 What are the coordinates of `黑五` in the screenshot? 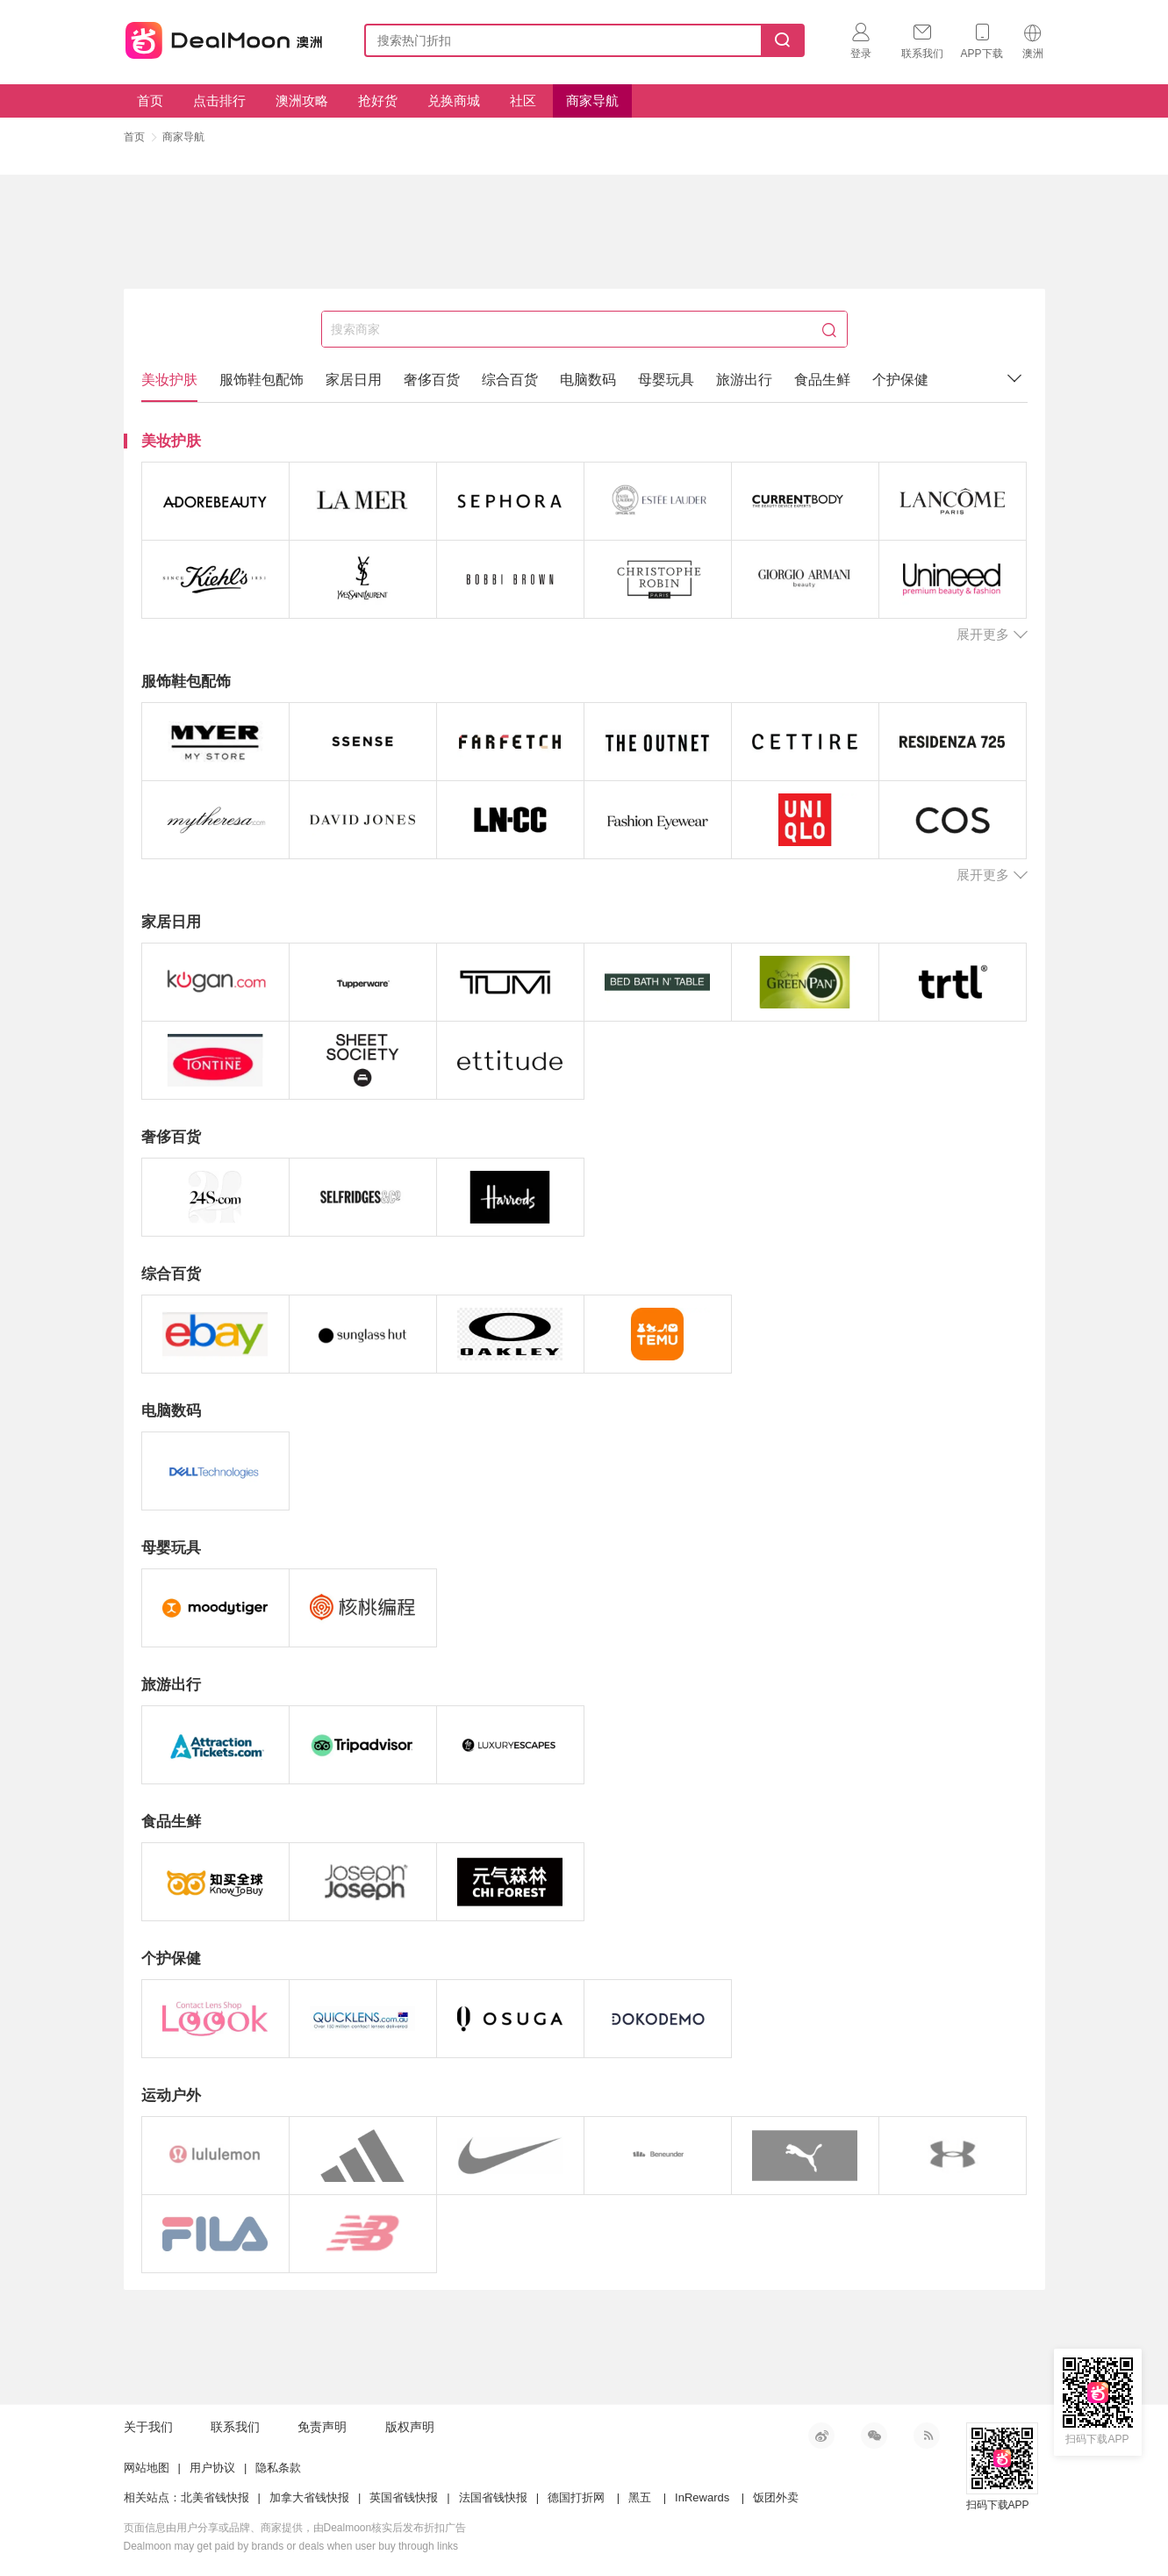 It's located at (639, 2497).